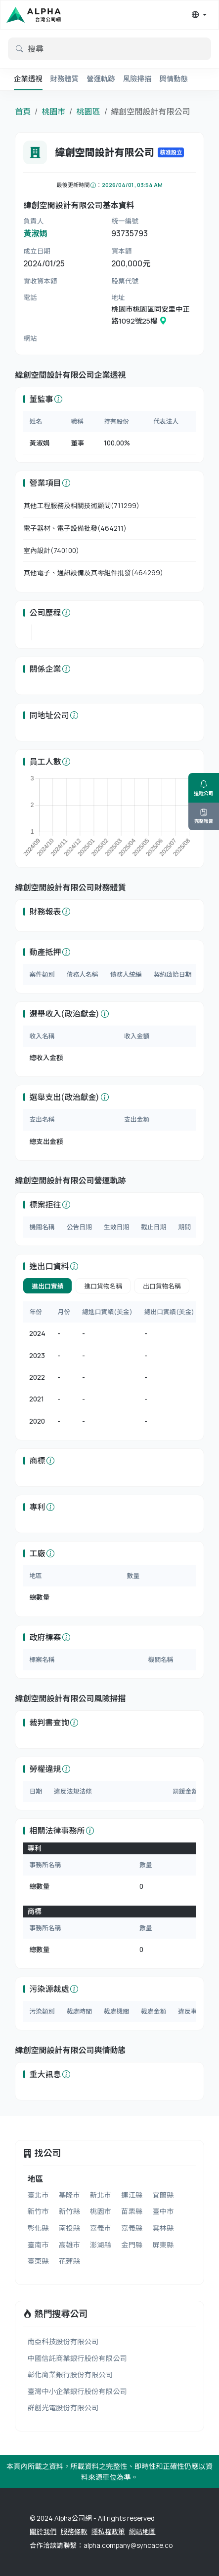 The image size is (219, 2576). What do you see at coordinates (53, 111) in the screenshot?
I see `桃園市` at bounding box center [53, 111].